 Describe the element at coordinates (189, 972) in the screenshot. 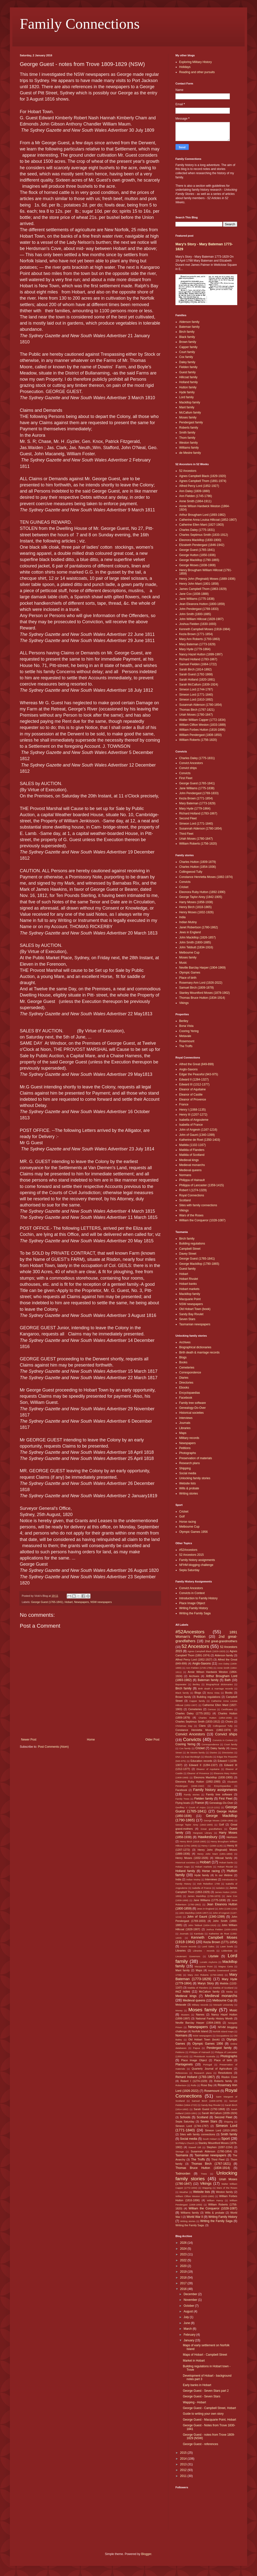

I see `Olympic Games` at that location.